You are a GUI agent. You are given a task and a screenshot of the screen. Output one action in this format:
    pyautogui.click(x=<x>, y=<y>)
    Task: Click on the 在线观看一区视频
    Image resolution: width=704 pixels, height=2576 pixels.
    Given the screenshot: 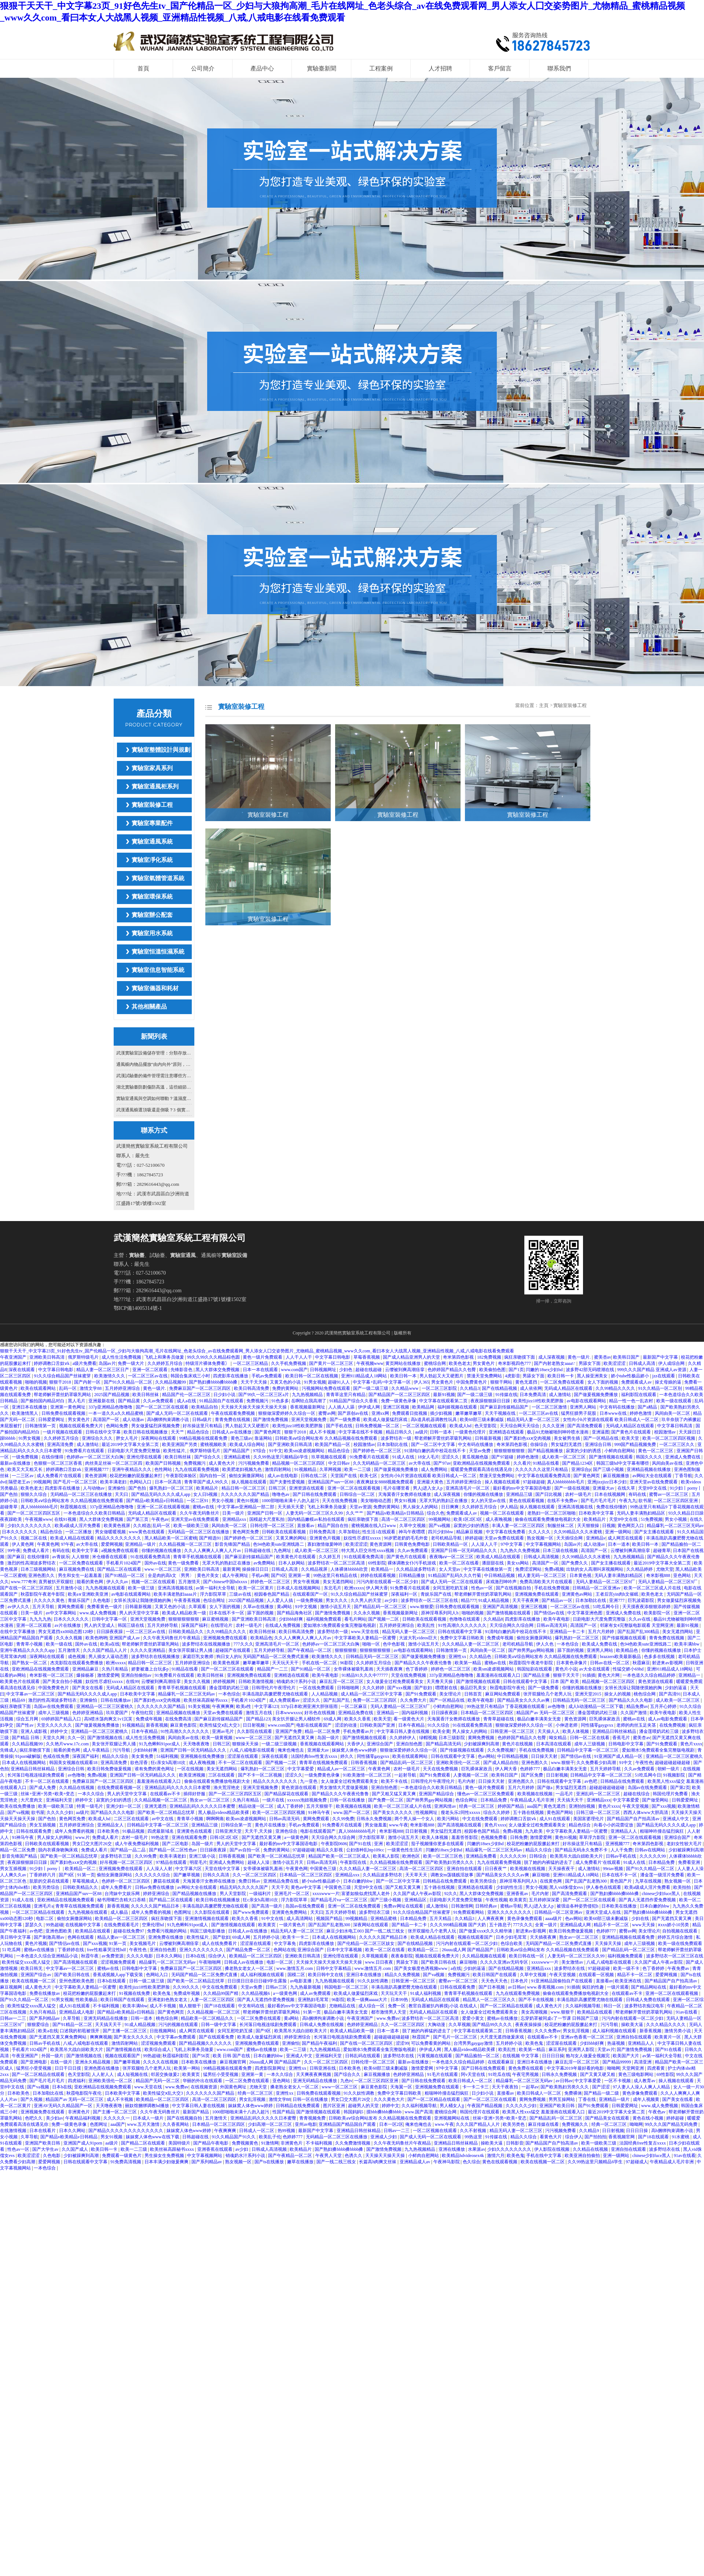 What is the action you would take?
    pyautogui.click(x=597, y=1974)
    